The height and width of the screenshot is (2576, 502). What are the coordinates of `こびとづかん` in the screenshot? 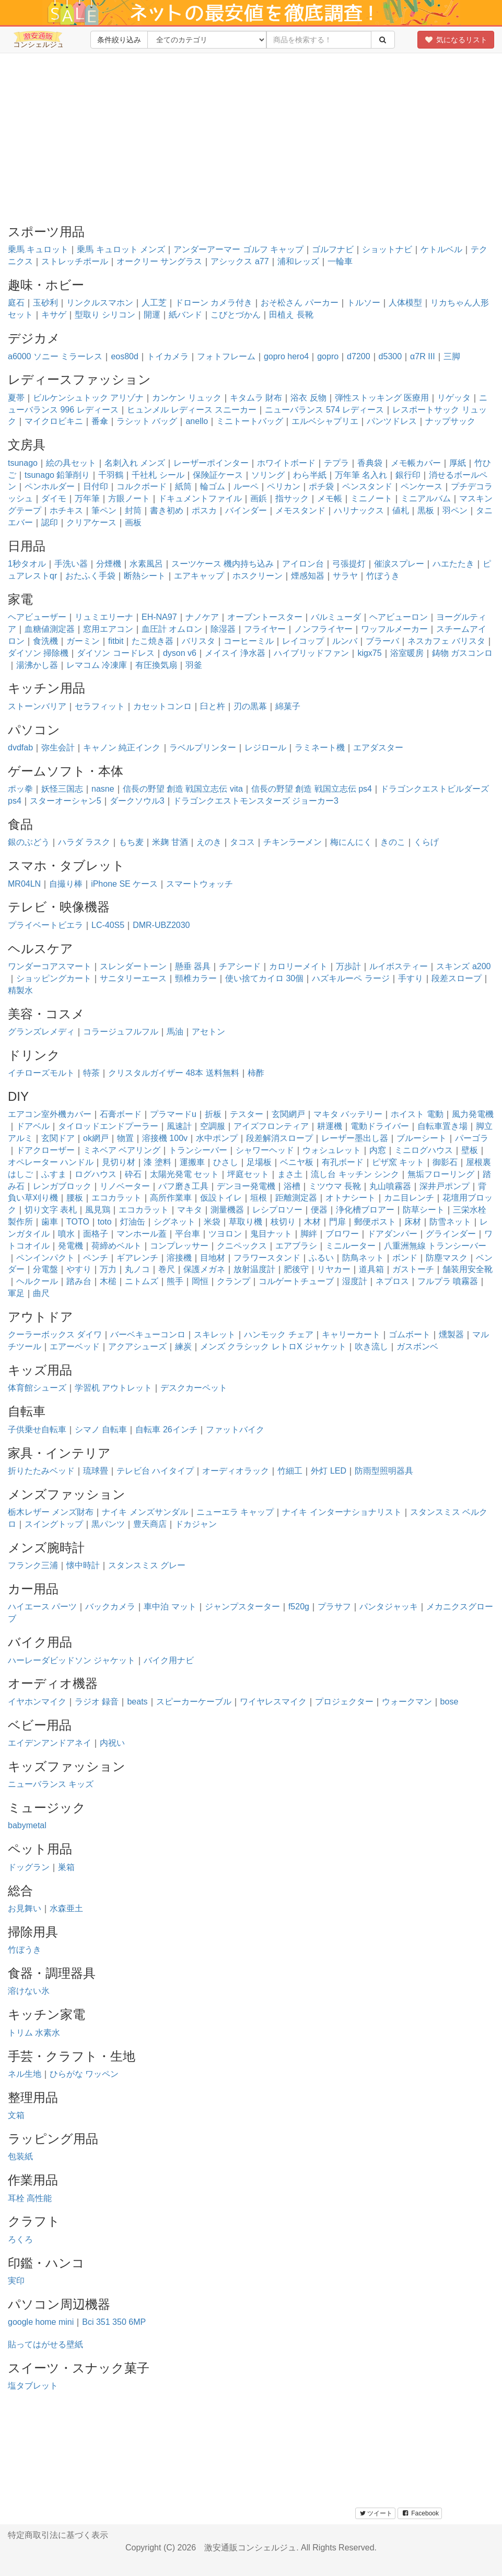 It's located at (236, 314).